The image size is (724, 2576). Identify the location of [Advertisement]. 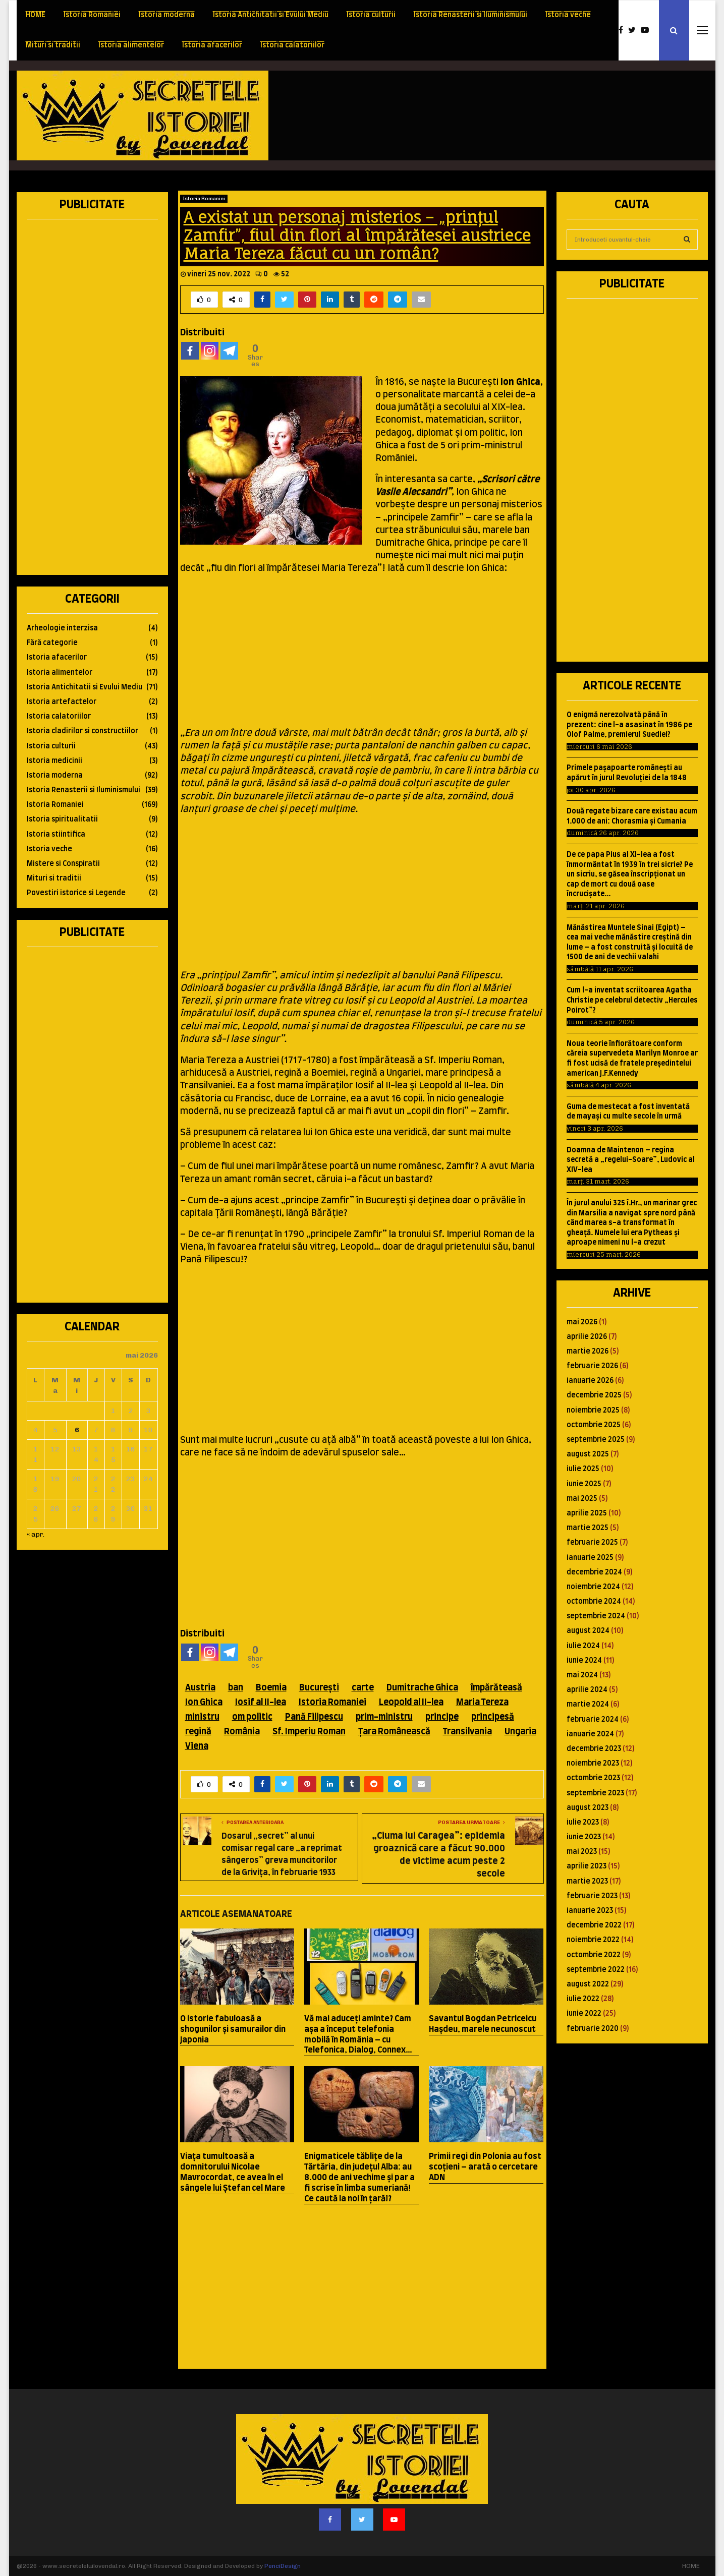
(524, 115).